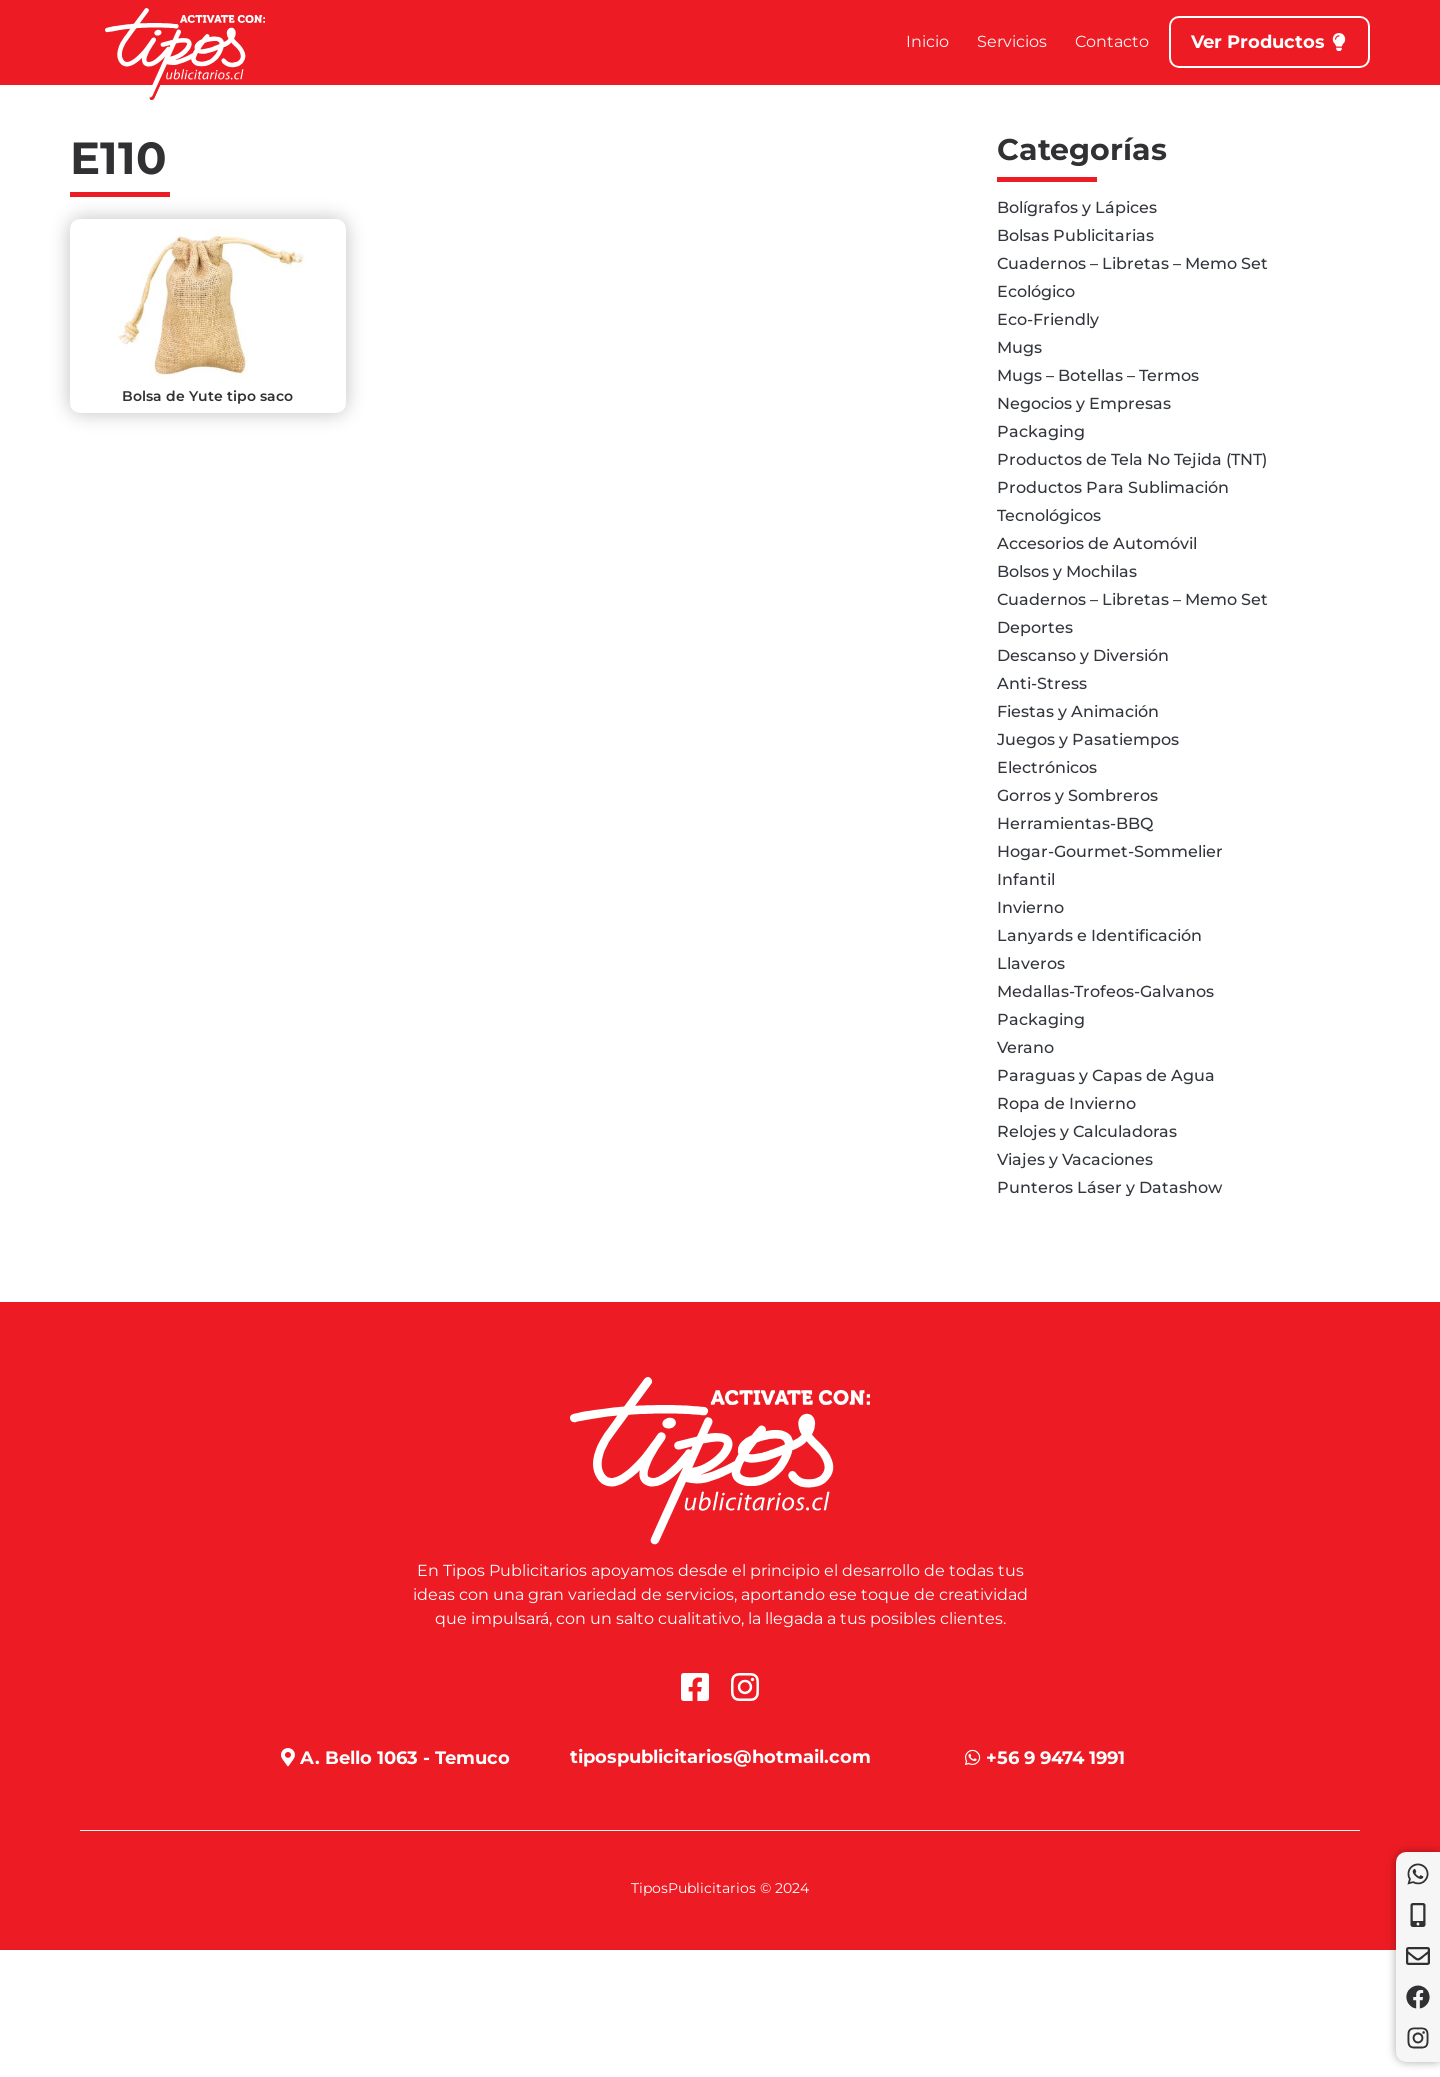 The image size is (1440, 2077). What do you see at coordinates (1035, 627) in the screenshot?
I see `Deportes` at bounding box center [1035, 627].